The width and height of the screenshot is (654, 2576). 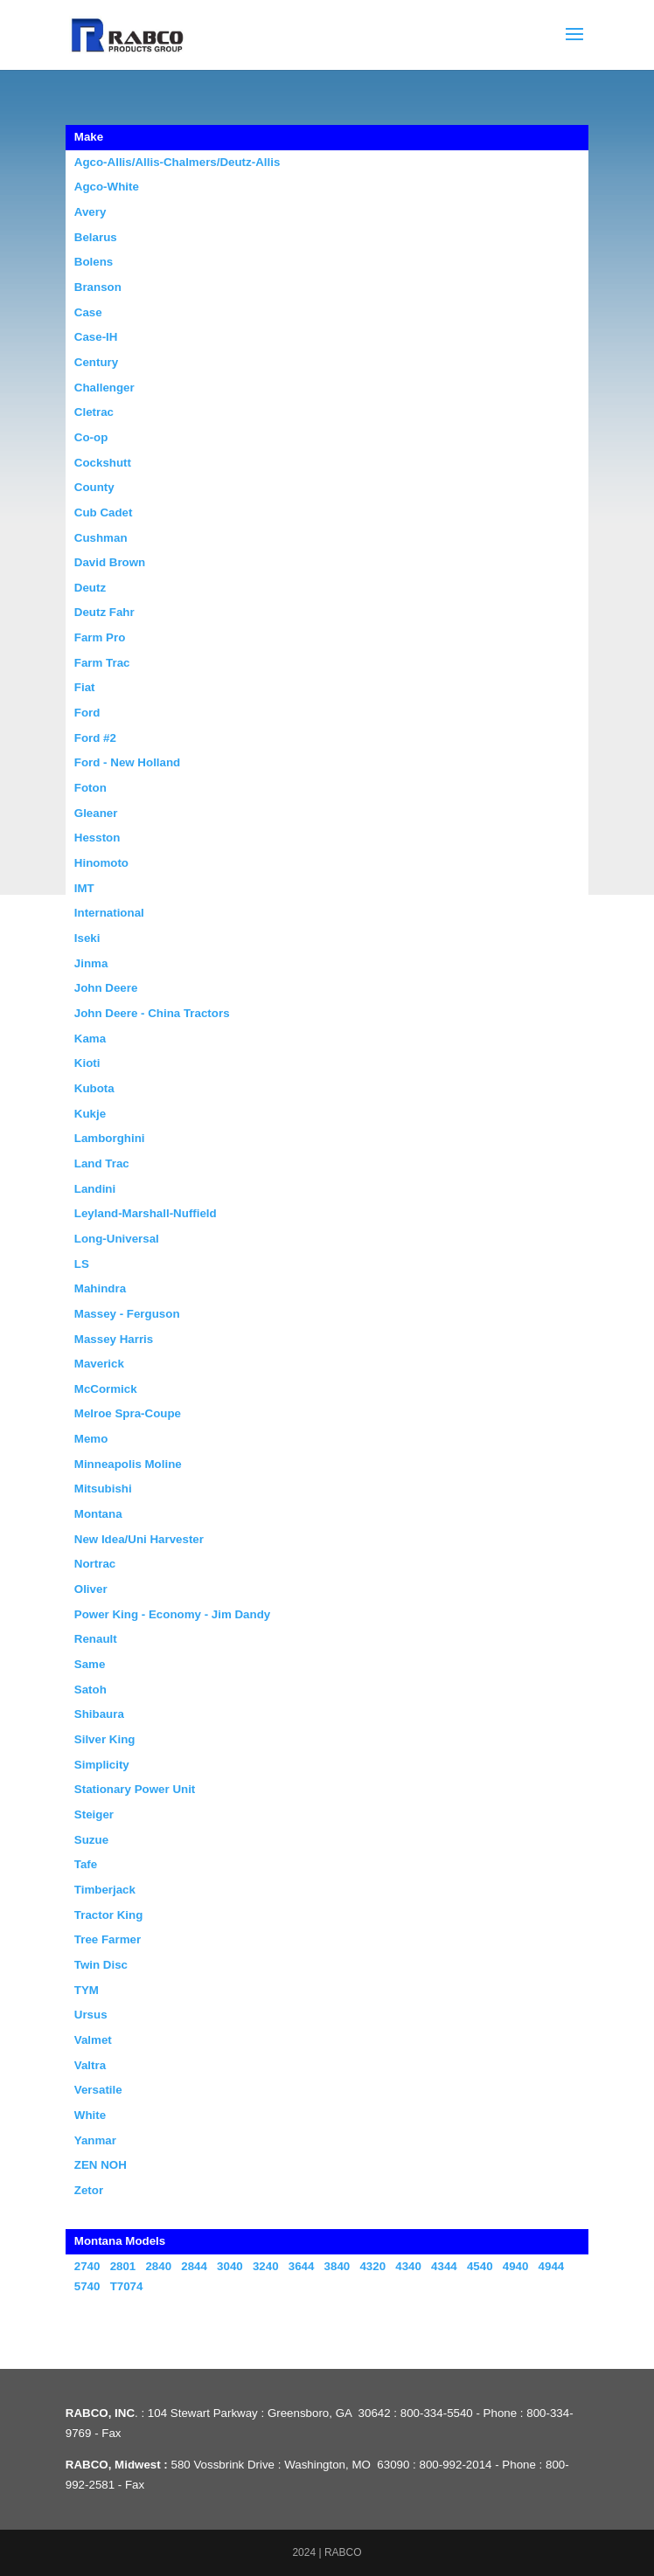 What do you see at coordinates (109, 912) in the screenshot?
I see `International` at bounding box center [109, 912].